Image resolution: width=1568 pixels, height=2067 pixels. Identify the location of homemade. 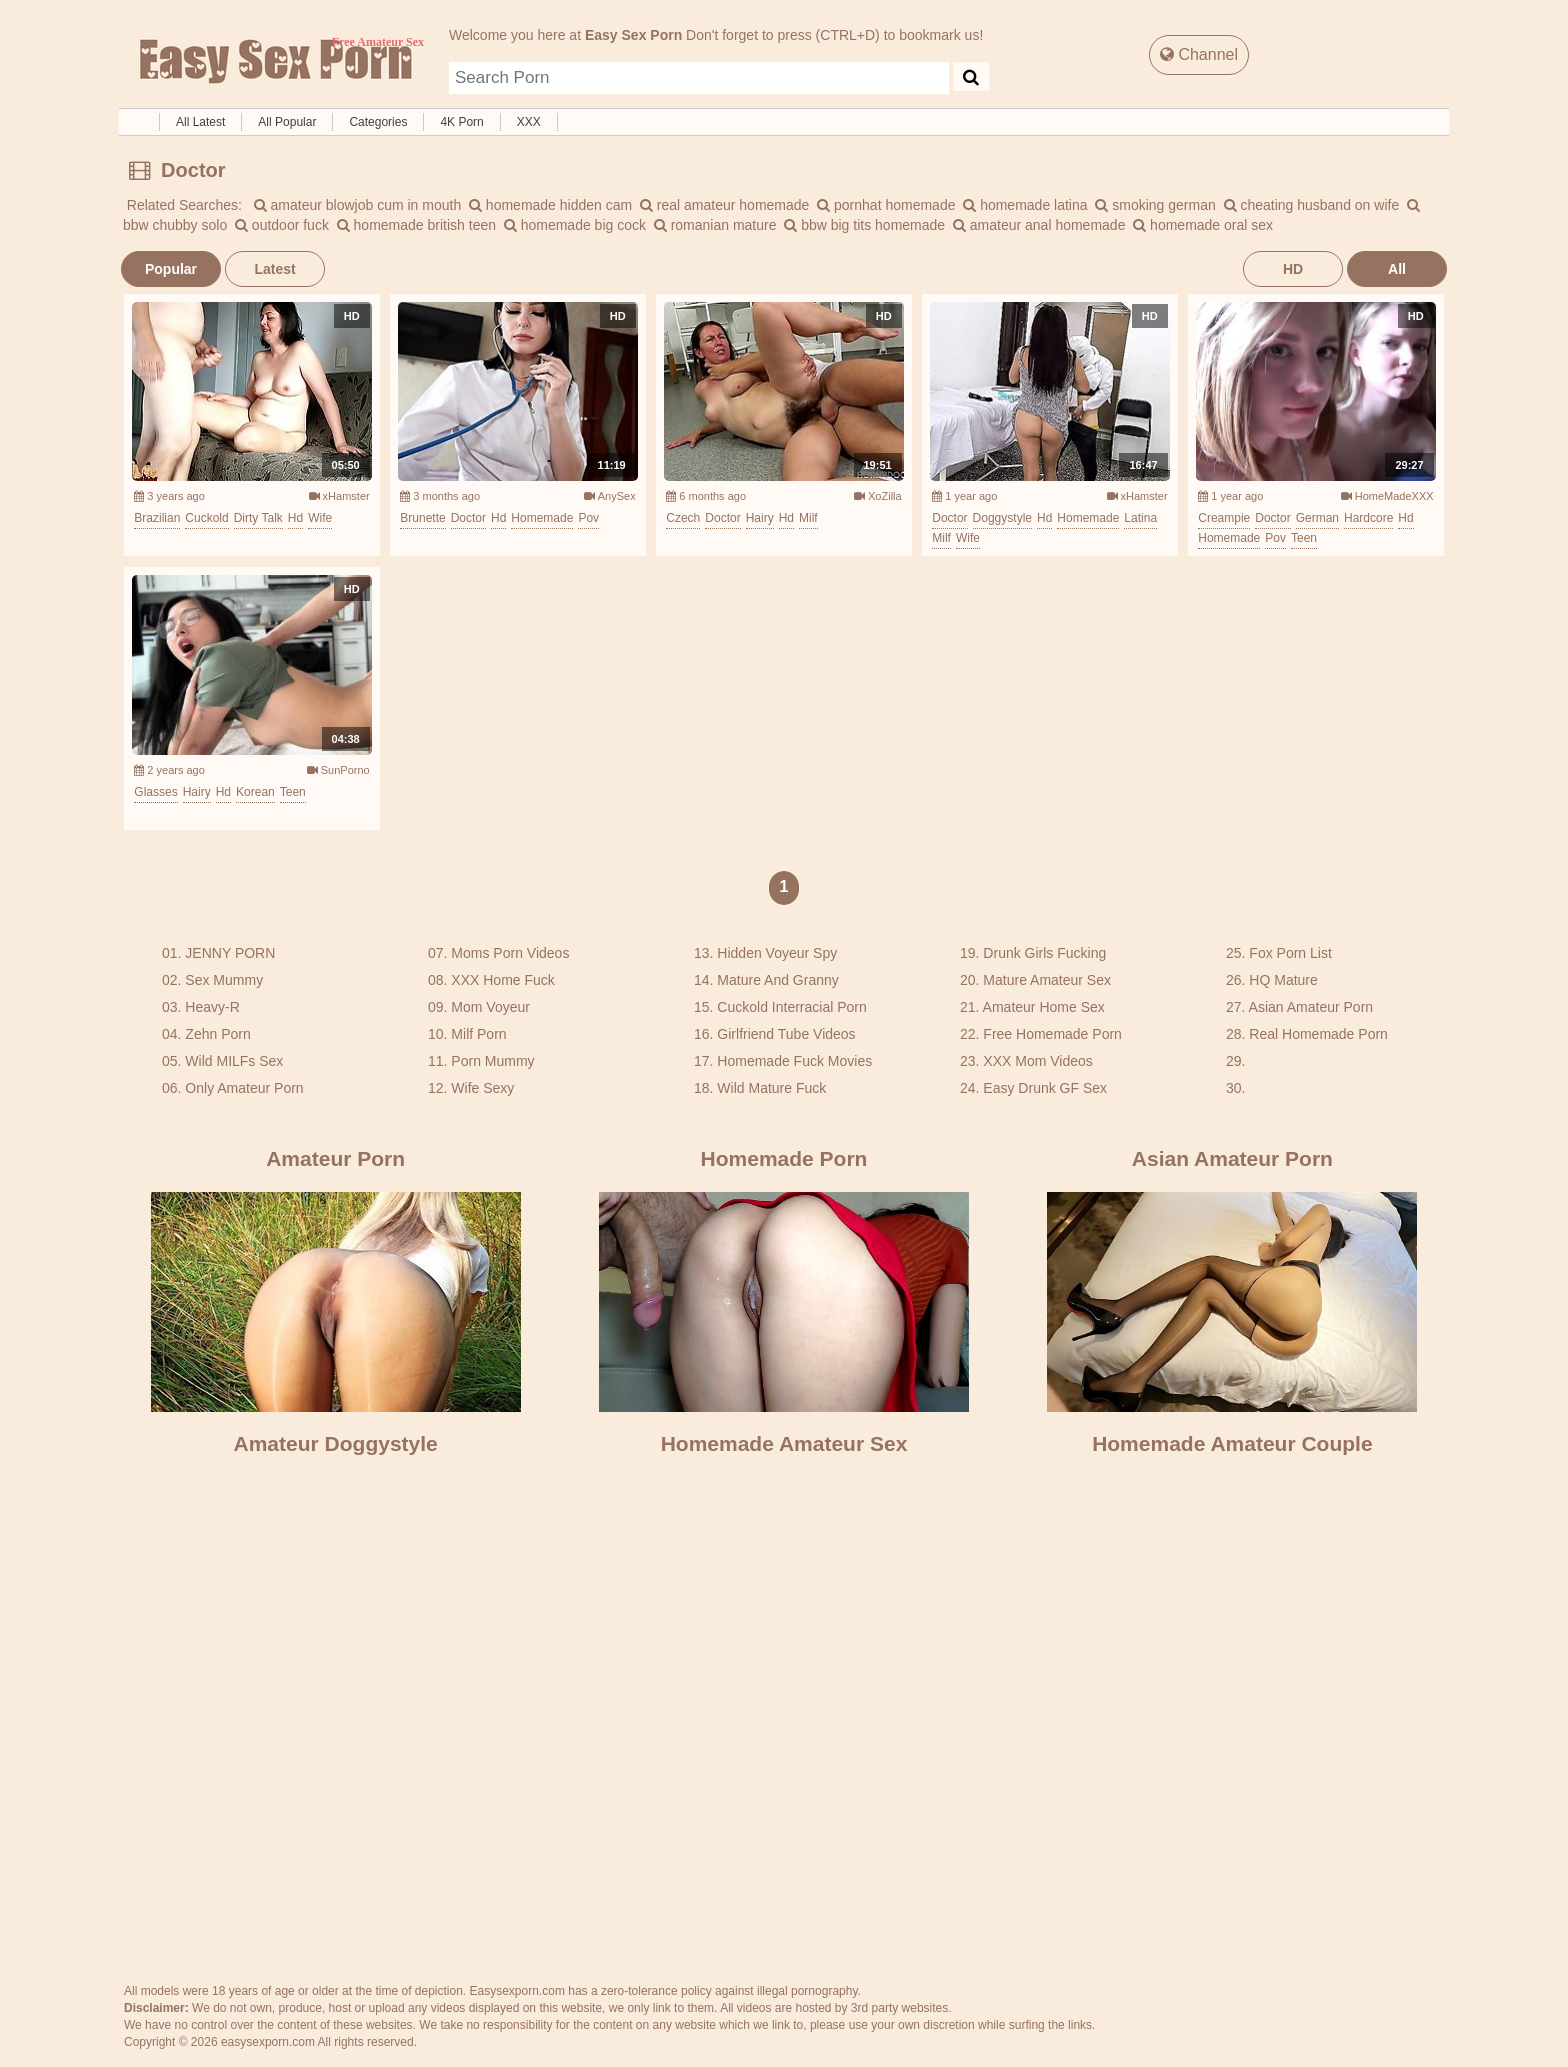
(542, 518).